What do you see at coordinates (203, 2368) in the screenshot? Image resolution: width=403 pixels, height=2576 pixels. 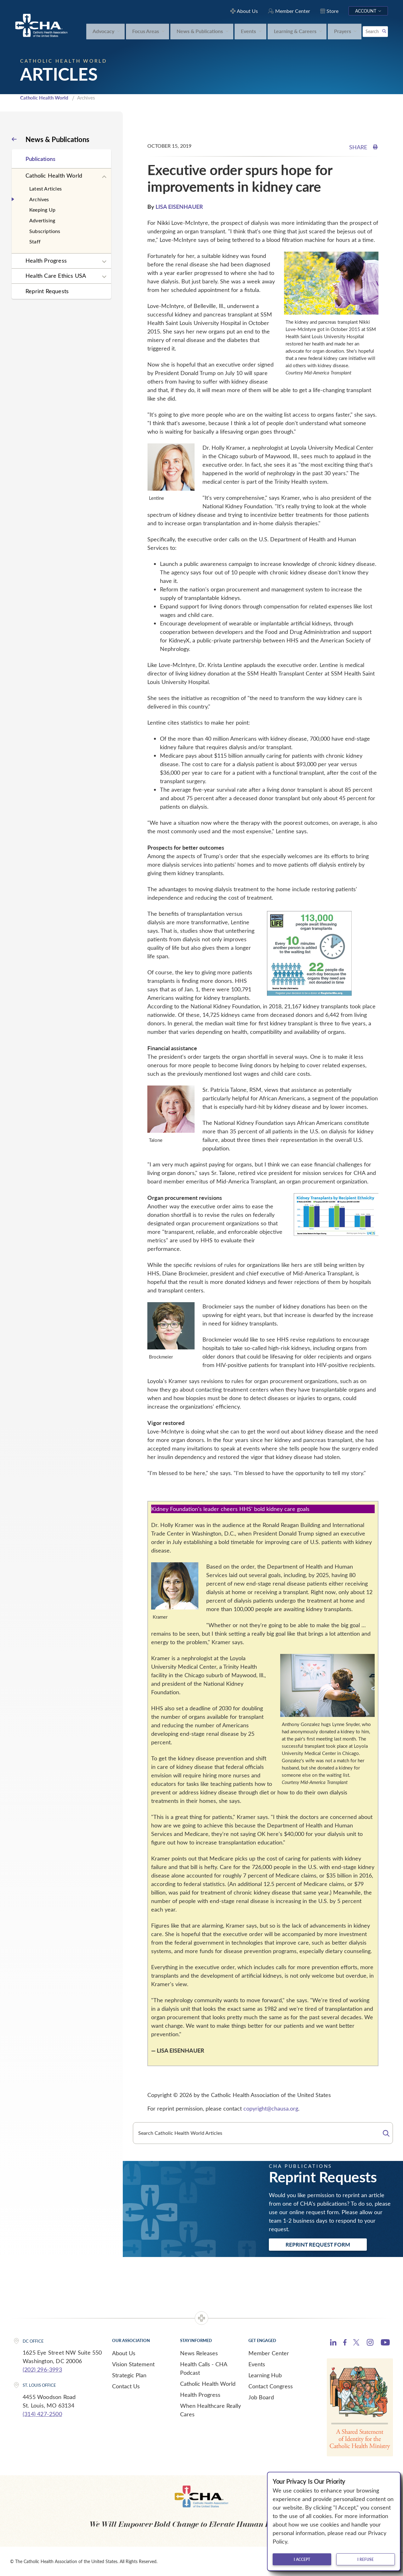 I see `Health Calls - CHA Podcast` at bounding box center [203, 2368].